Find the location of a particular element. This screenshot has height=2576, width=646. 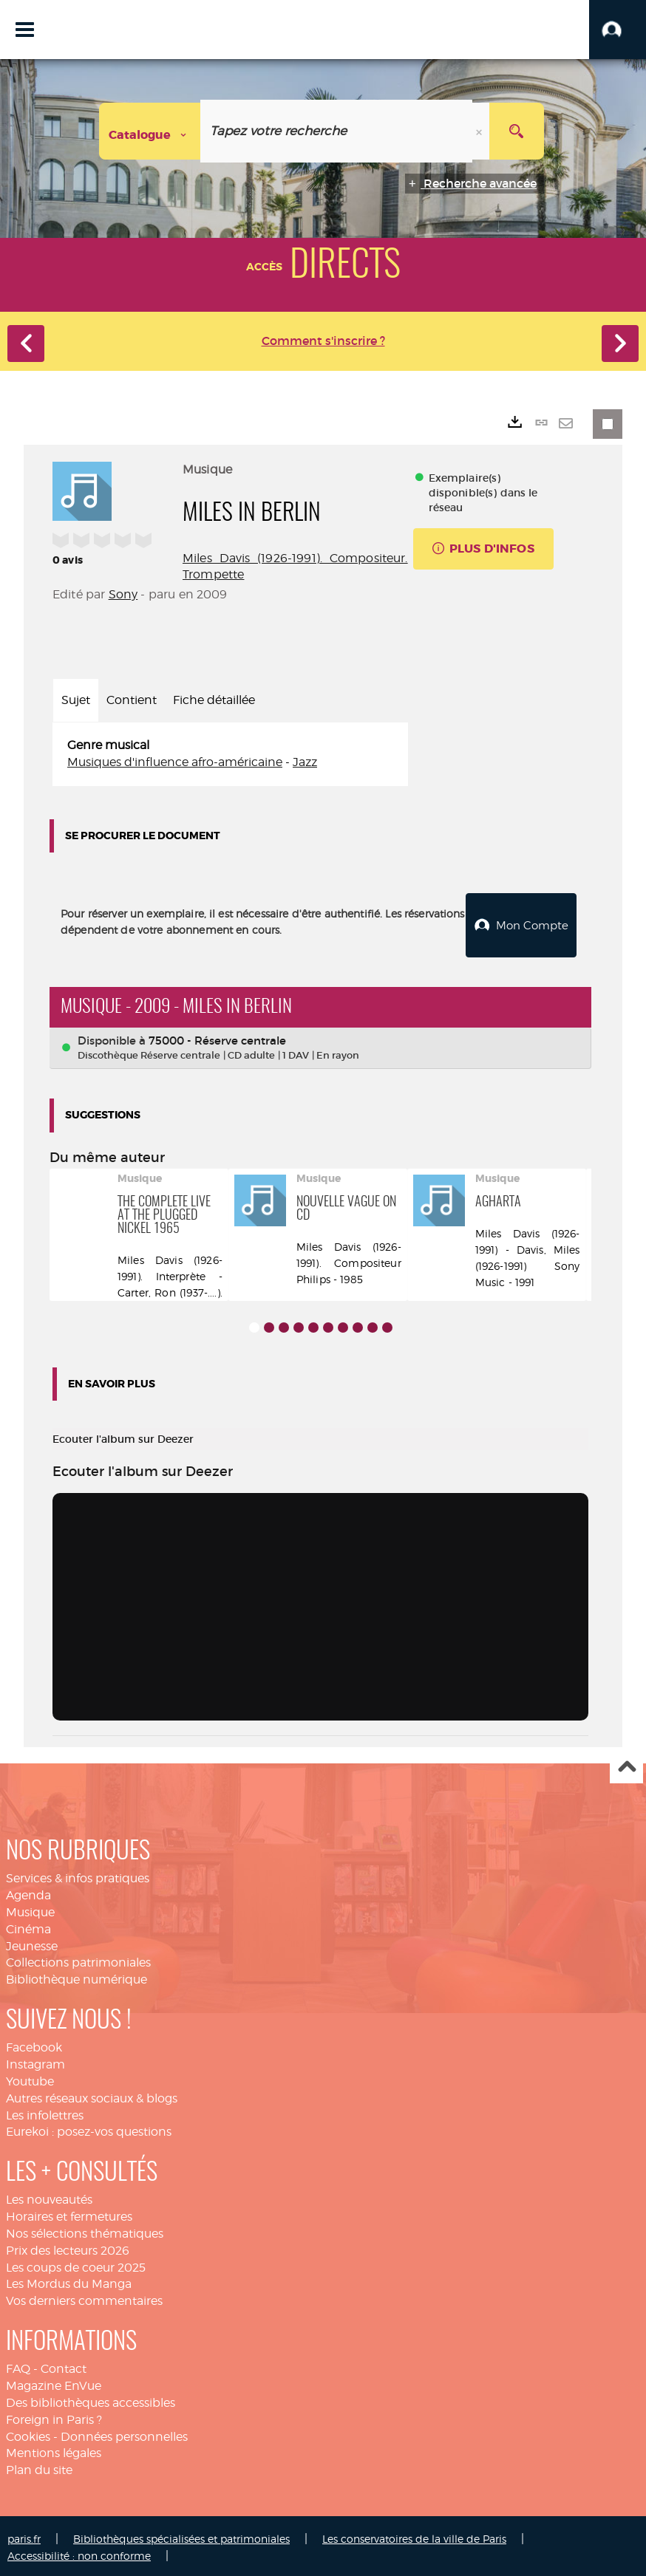

Prix des lecteurs 2026 is located at coordinates (67, 2247).